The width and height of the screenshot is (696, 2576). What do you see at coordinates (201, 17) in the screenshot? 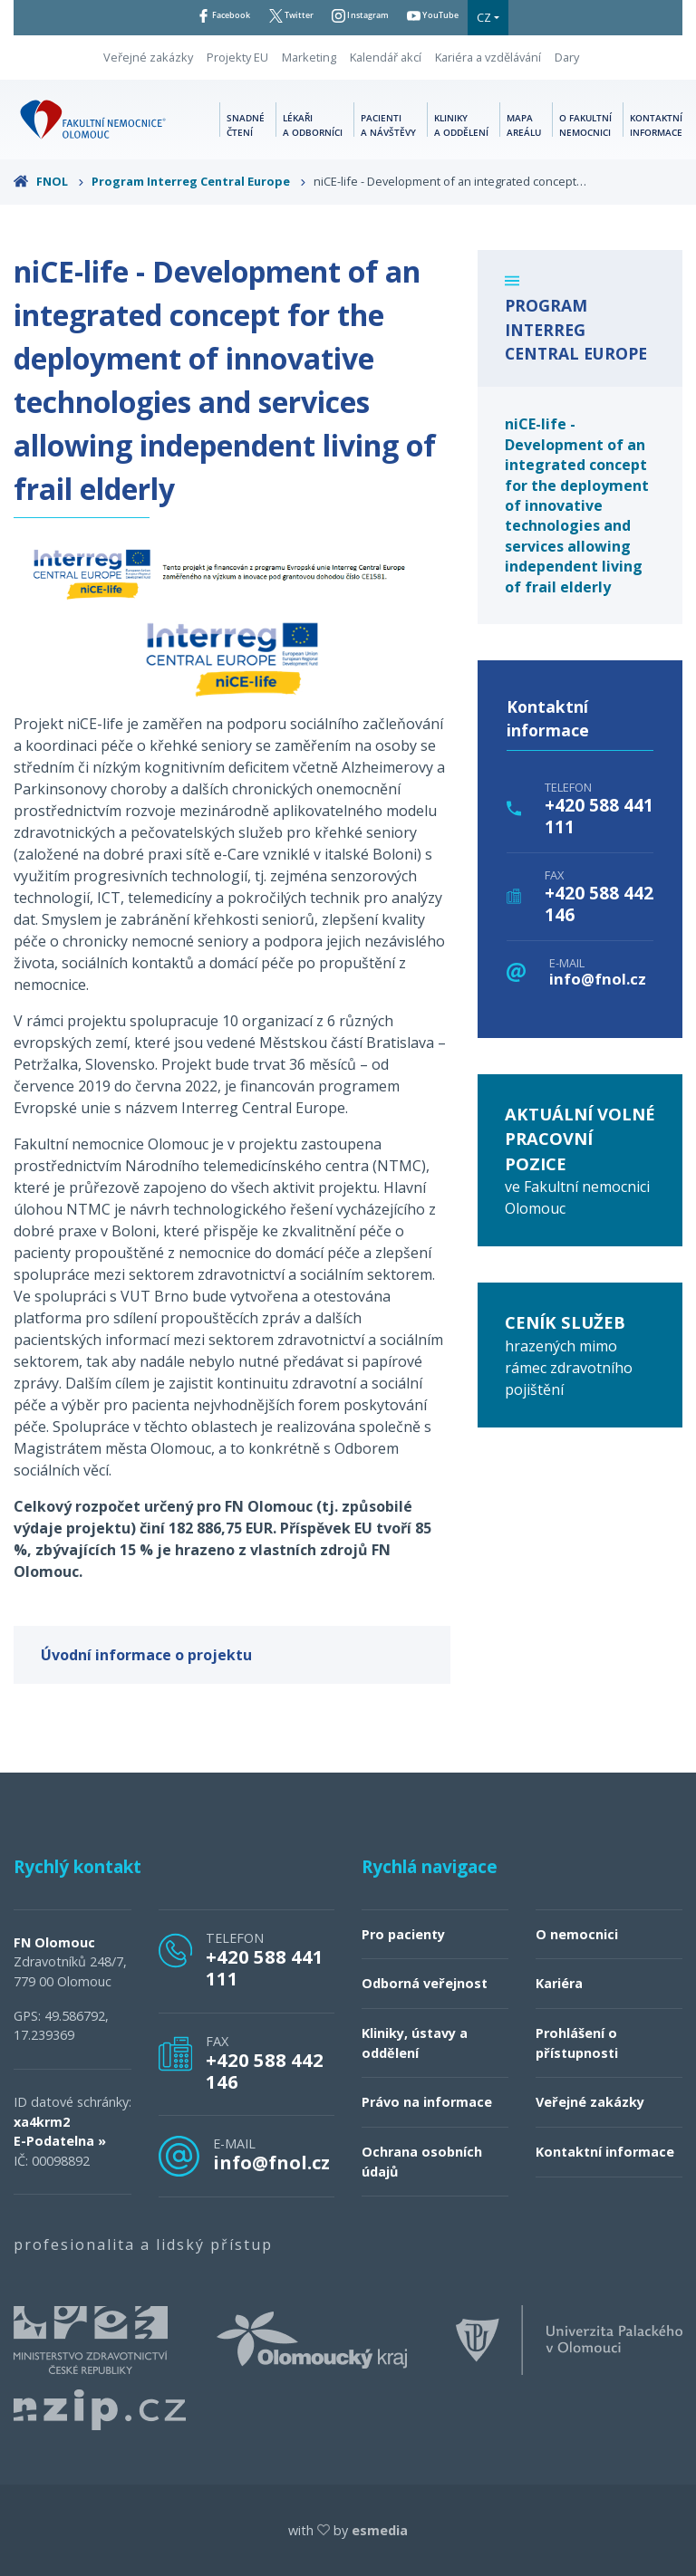
I see `Facebook` at bounding box center [201, 17].